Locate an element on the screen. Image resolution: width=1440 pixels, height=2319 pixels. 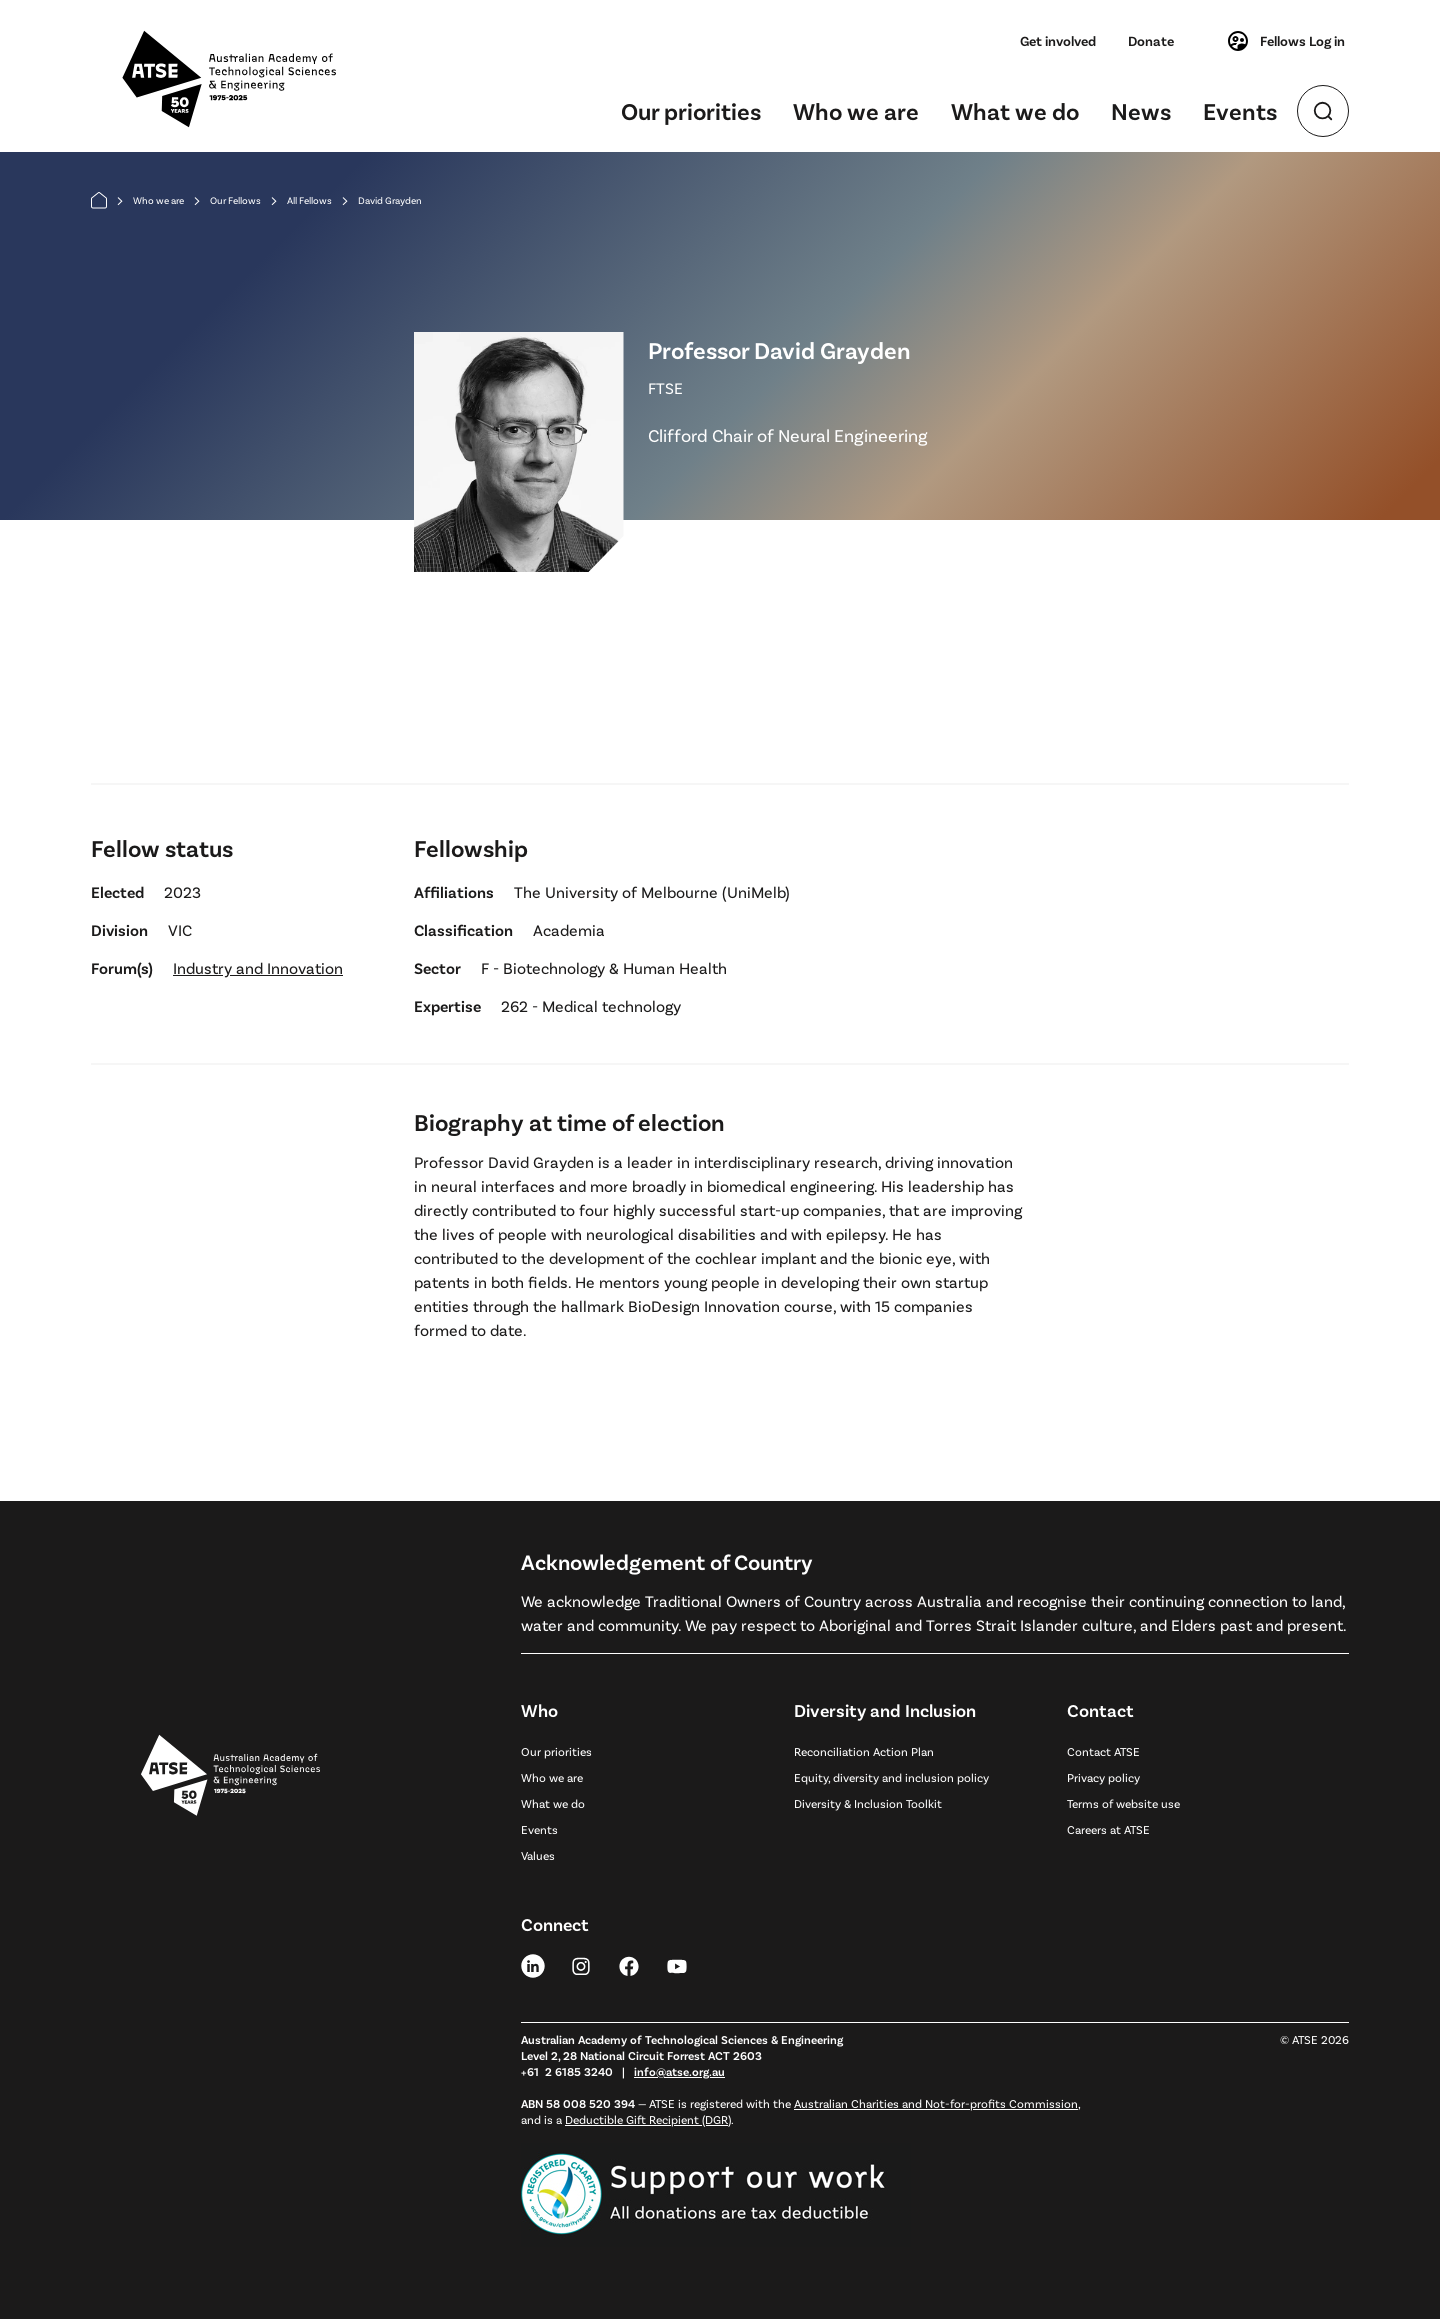
Our priorities is located at coordinates (691, 110).